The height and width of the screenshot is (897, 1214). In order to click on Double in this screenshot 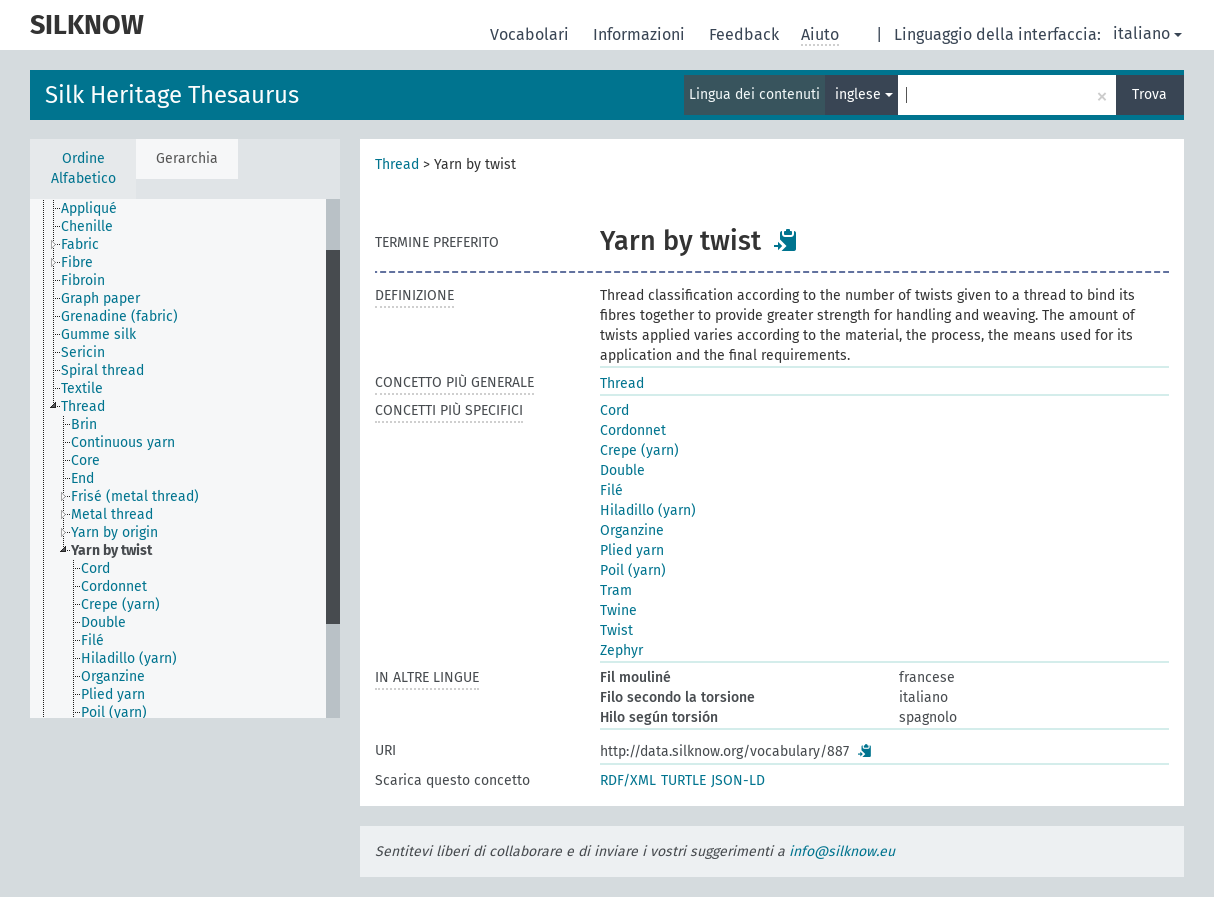, I will do `click(622, 470)`.